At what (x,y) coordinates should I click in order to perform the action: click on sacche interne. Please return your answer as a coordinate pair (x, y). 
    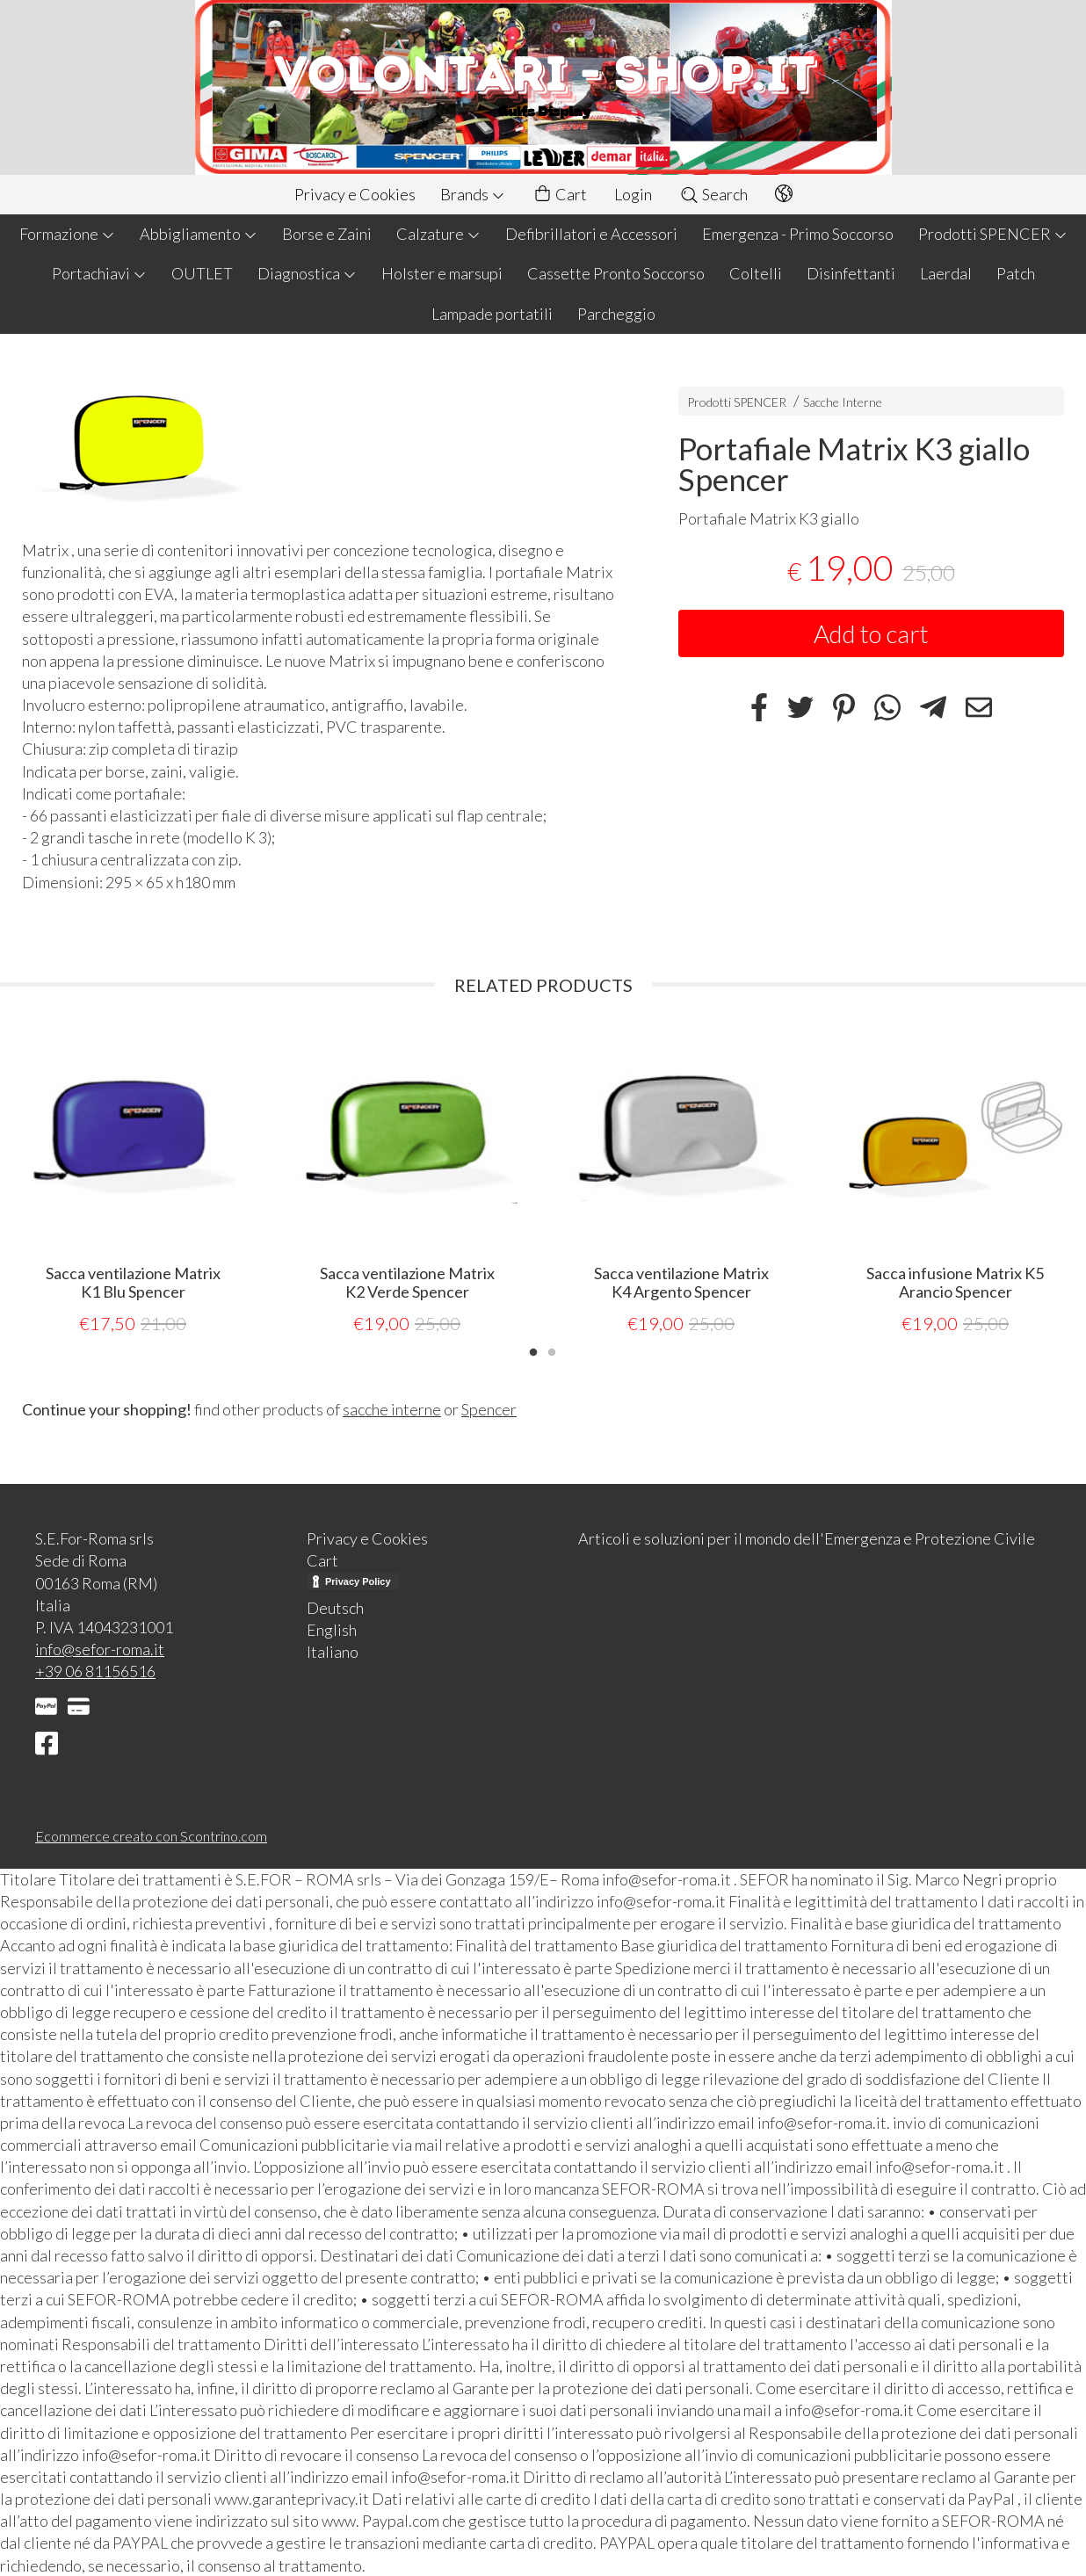
    Looking at the image, I should click on (392, 1408).